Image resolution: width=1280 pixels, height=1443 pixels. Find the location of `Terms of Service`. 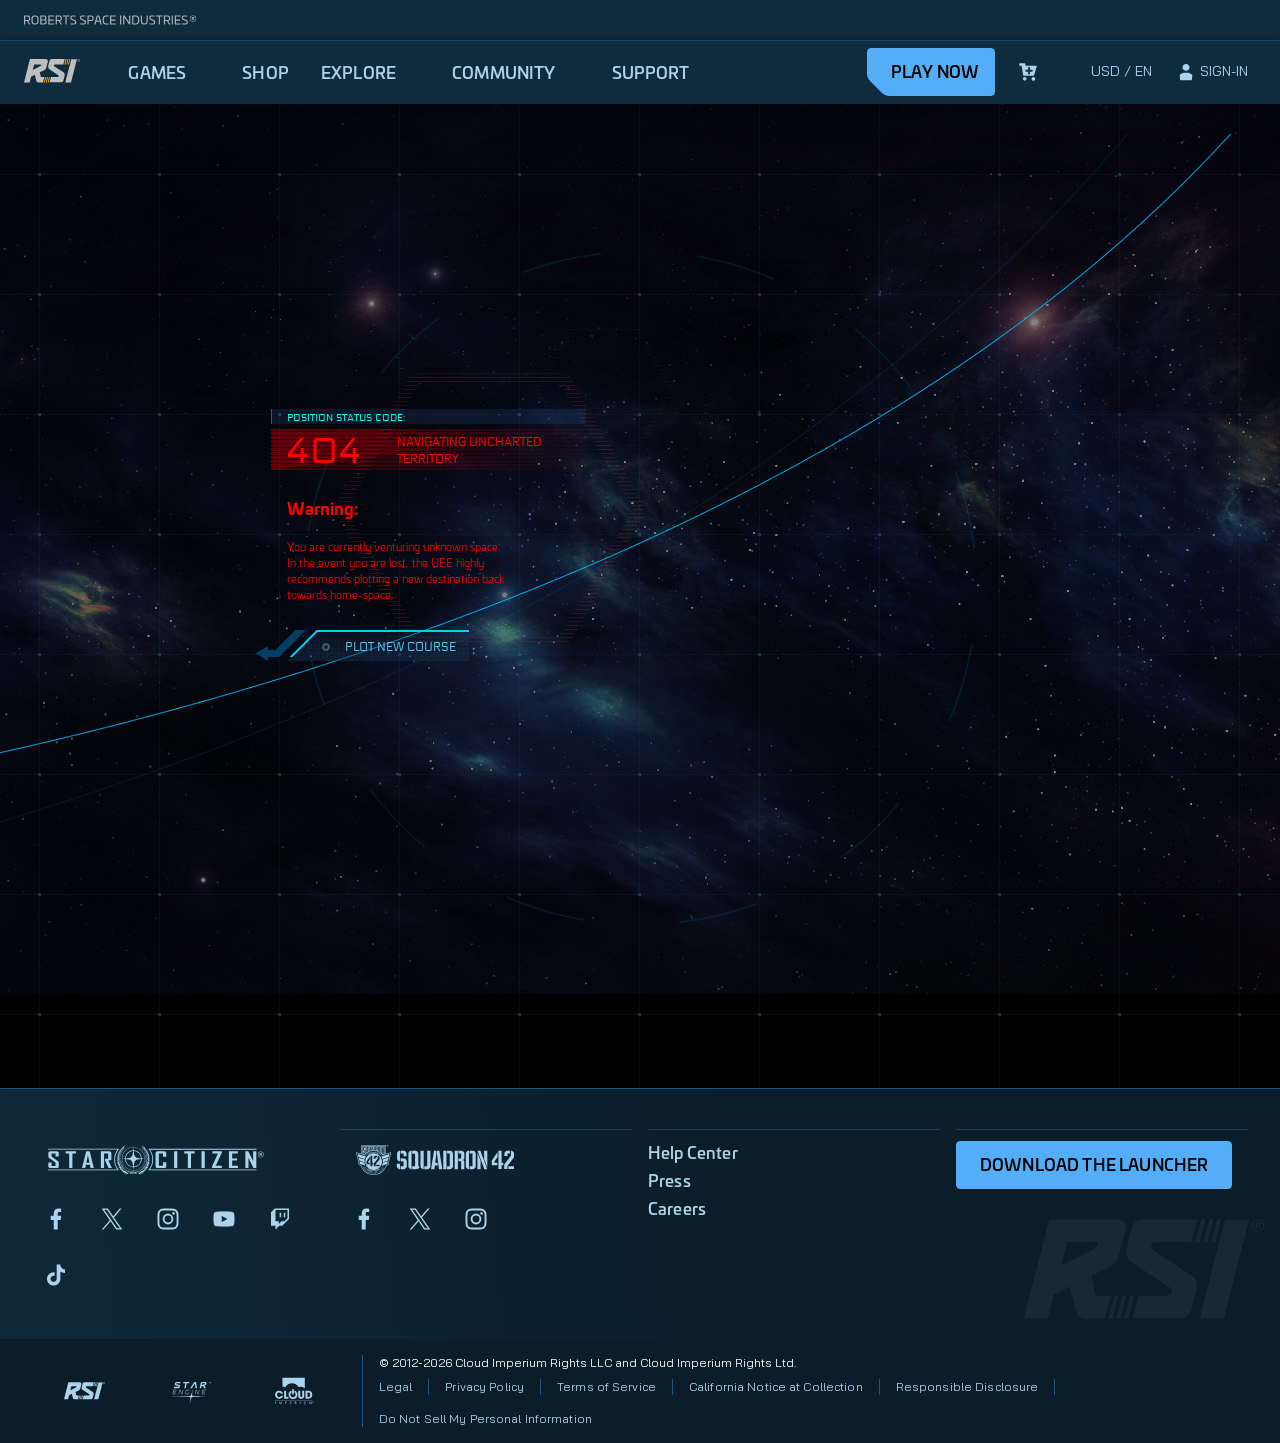

Terms of Service is located at coordinates (606, 1386).